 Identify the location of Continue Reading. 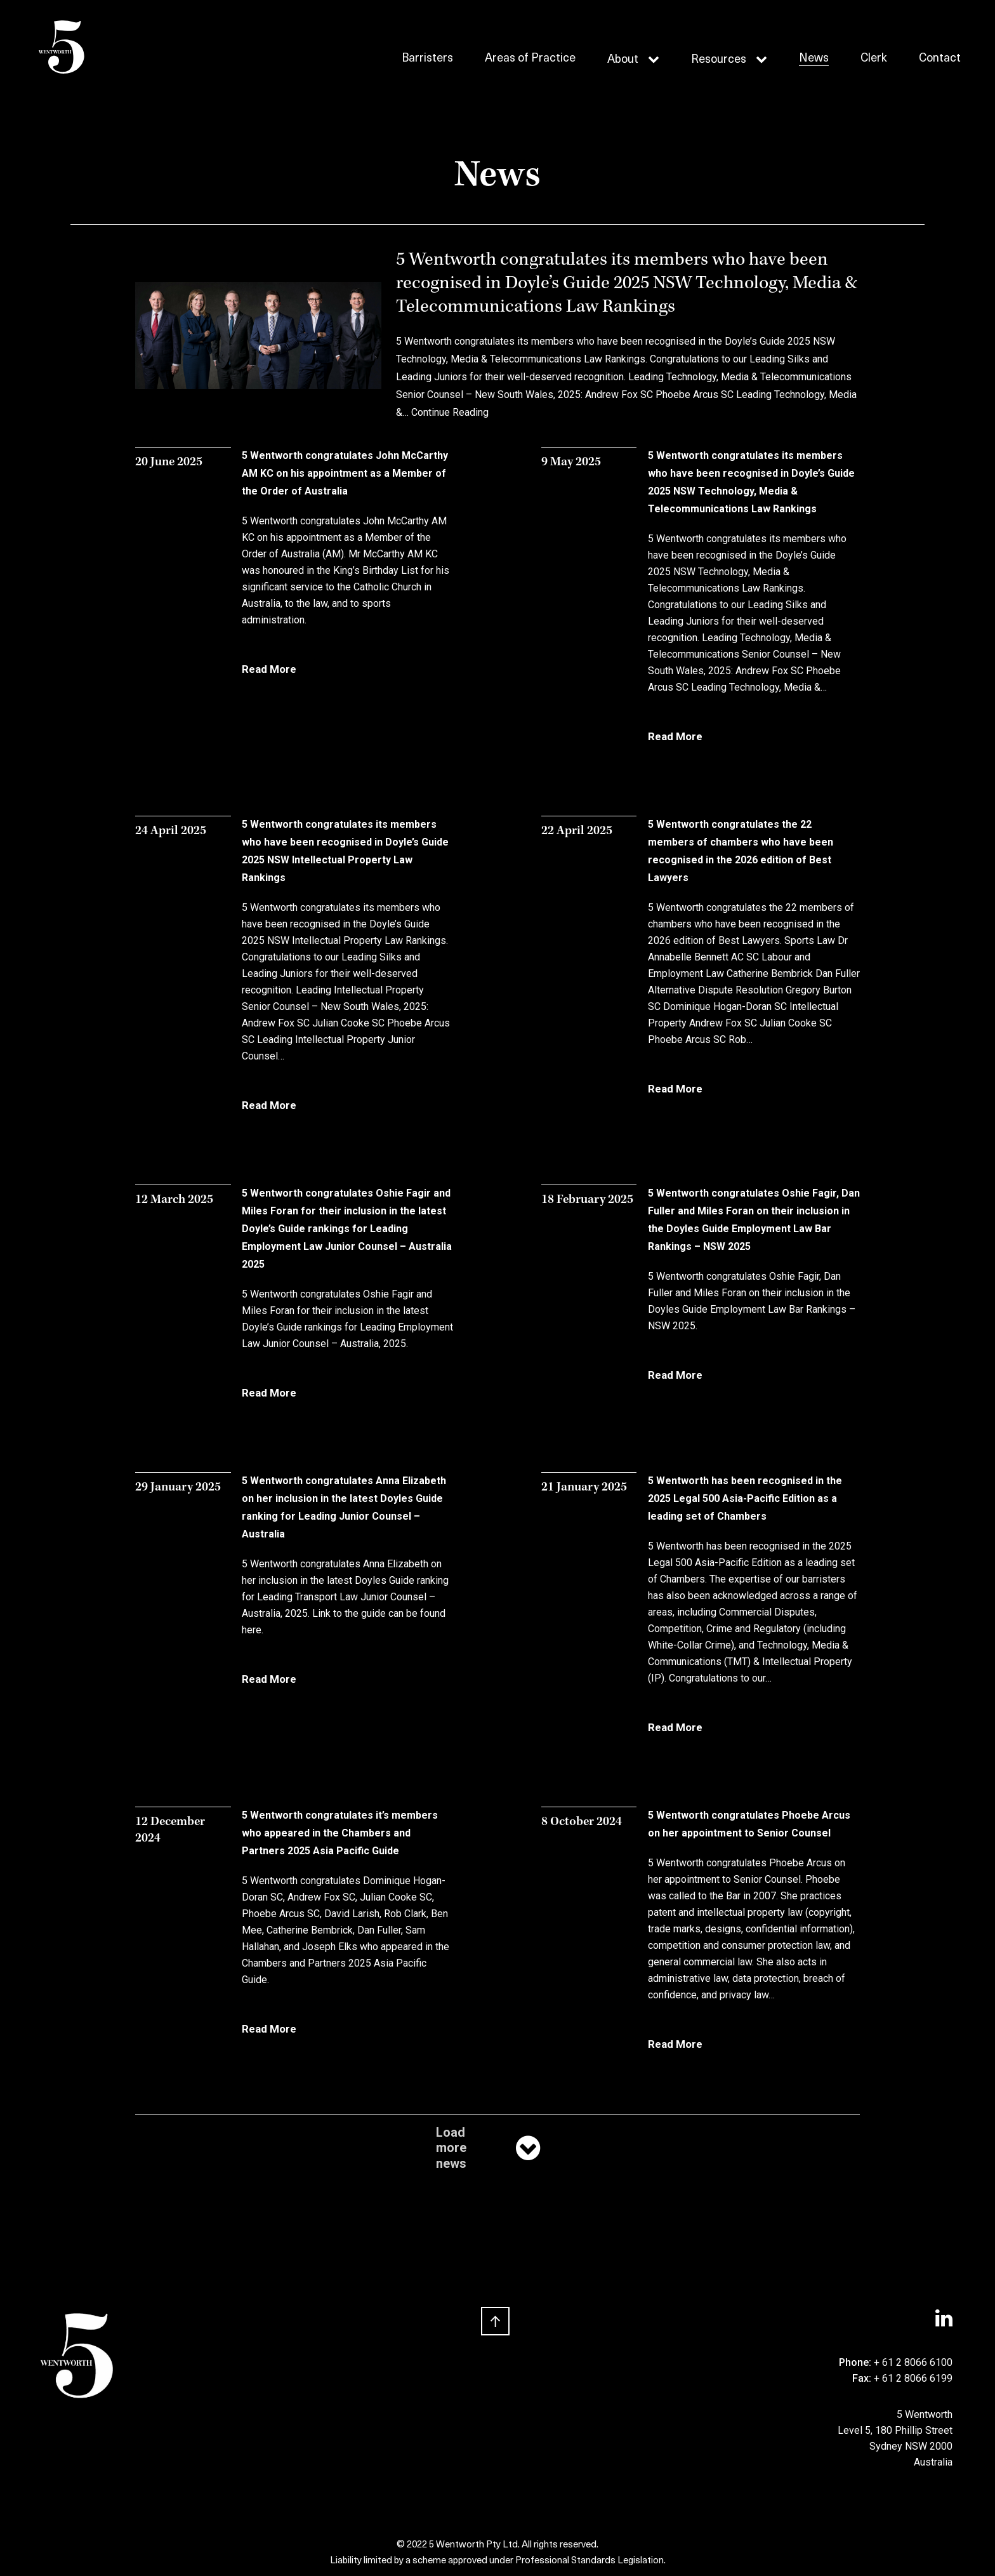
(450, 412).